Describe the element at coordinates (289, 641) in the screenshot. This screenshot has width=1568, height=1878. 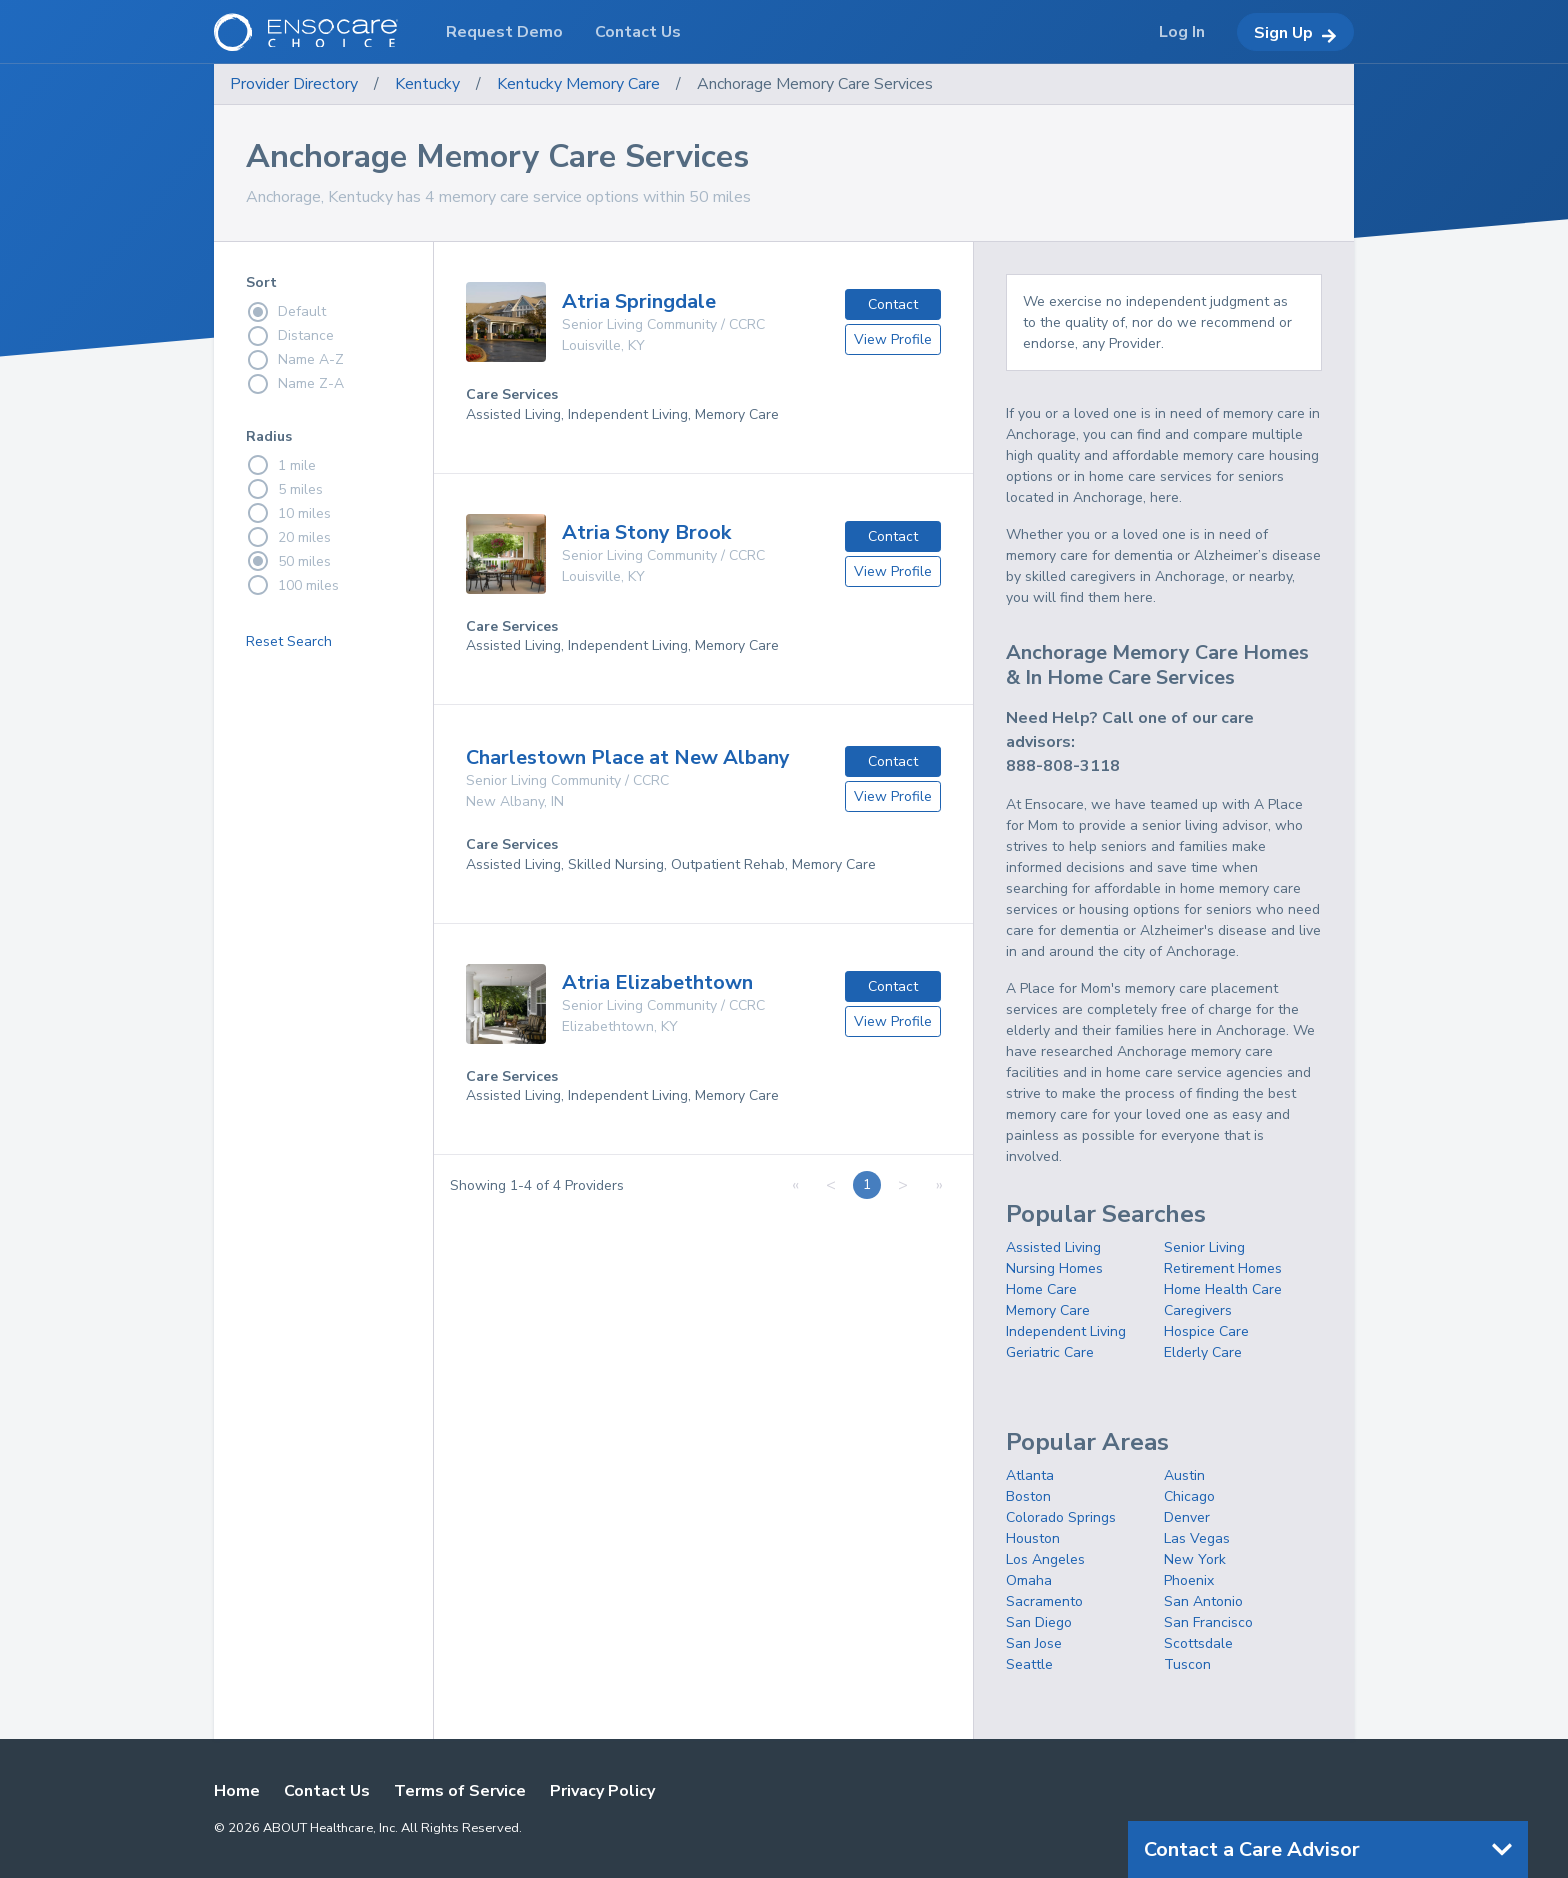
I see `Reset Search` at that location.